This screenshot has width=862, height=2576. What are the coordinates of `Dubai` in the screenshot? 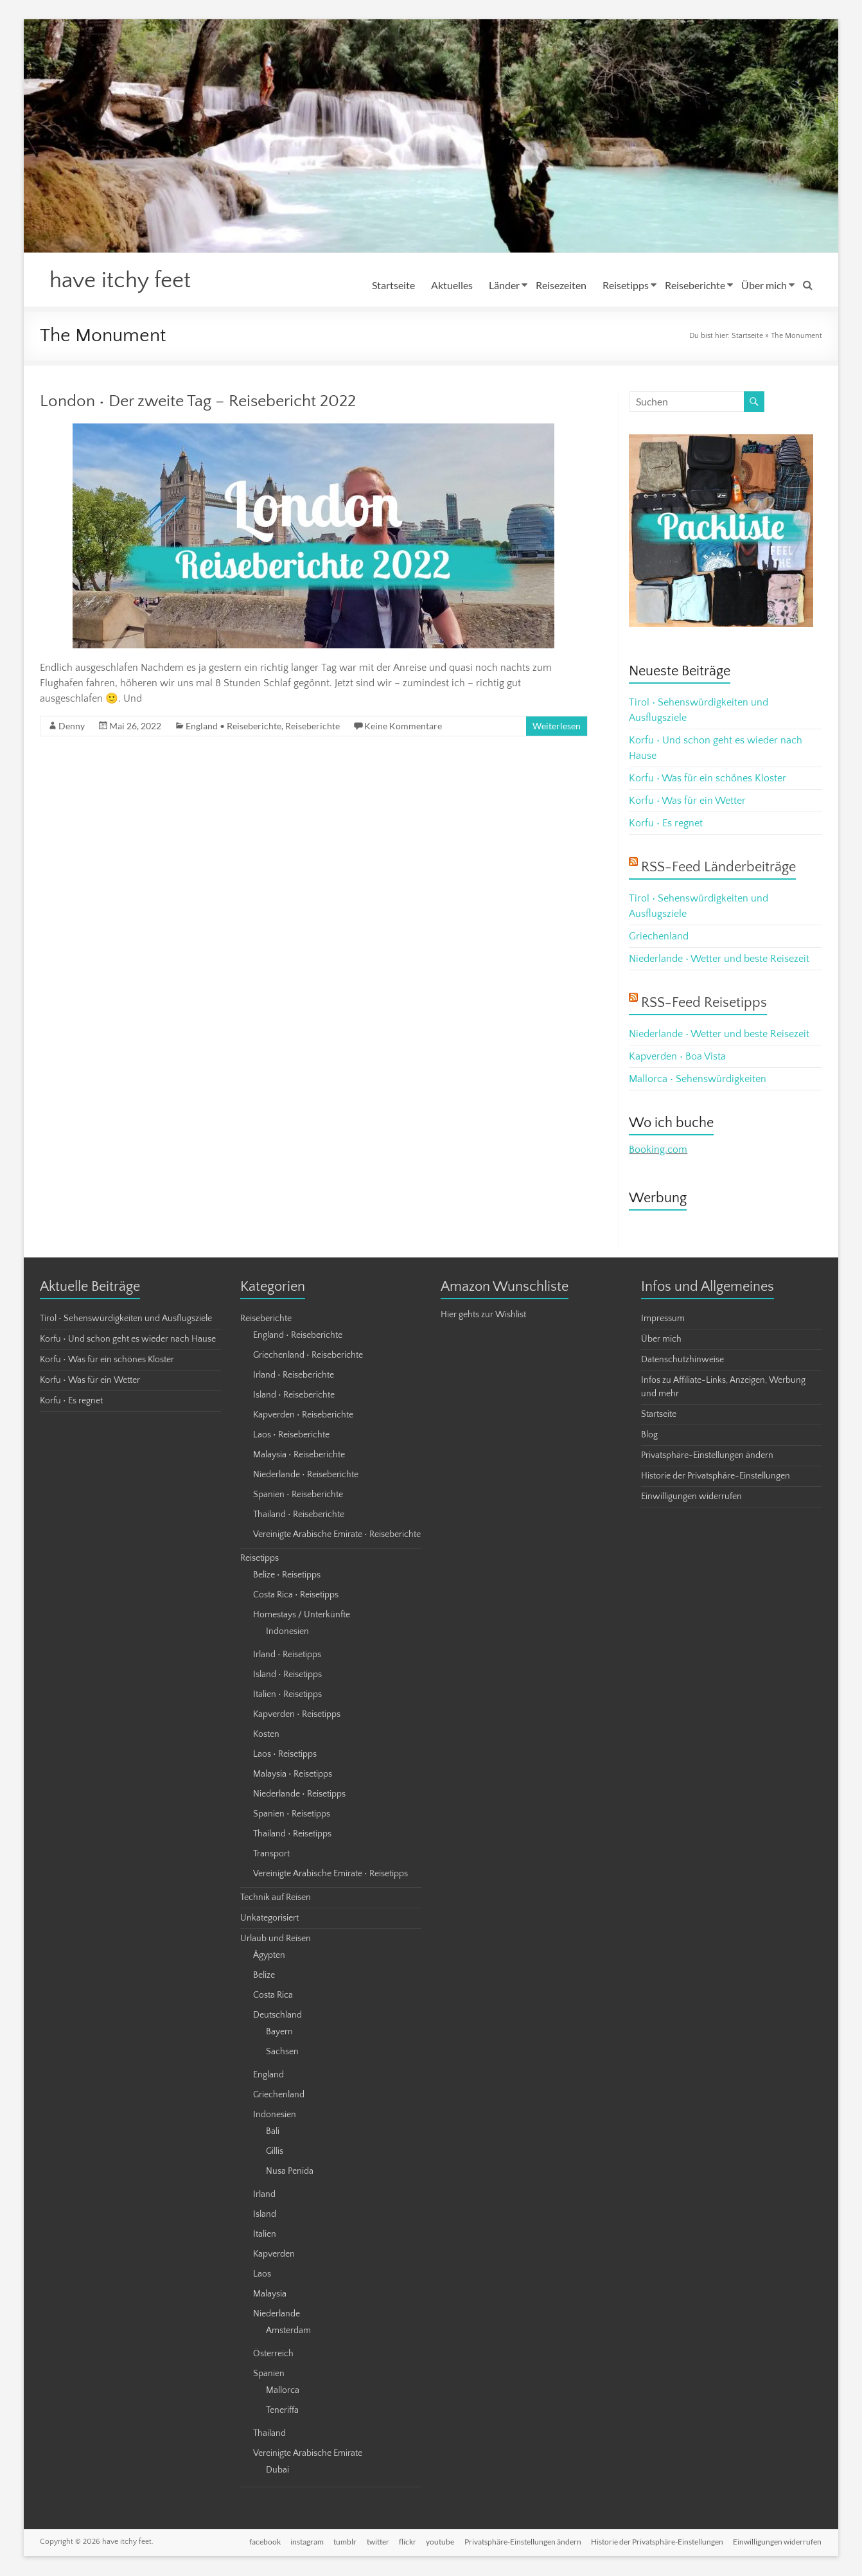 It's located at (277, 2470).